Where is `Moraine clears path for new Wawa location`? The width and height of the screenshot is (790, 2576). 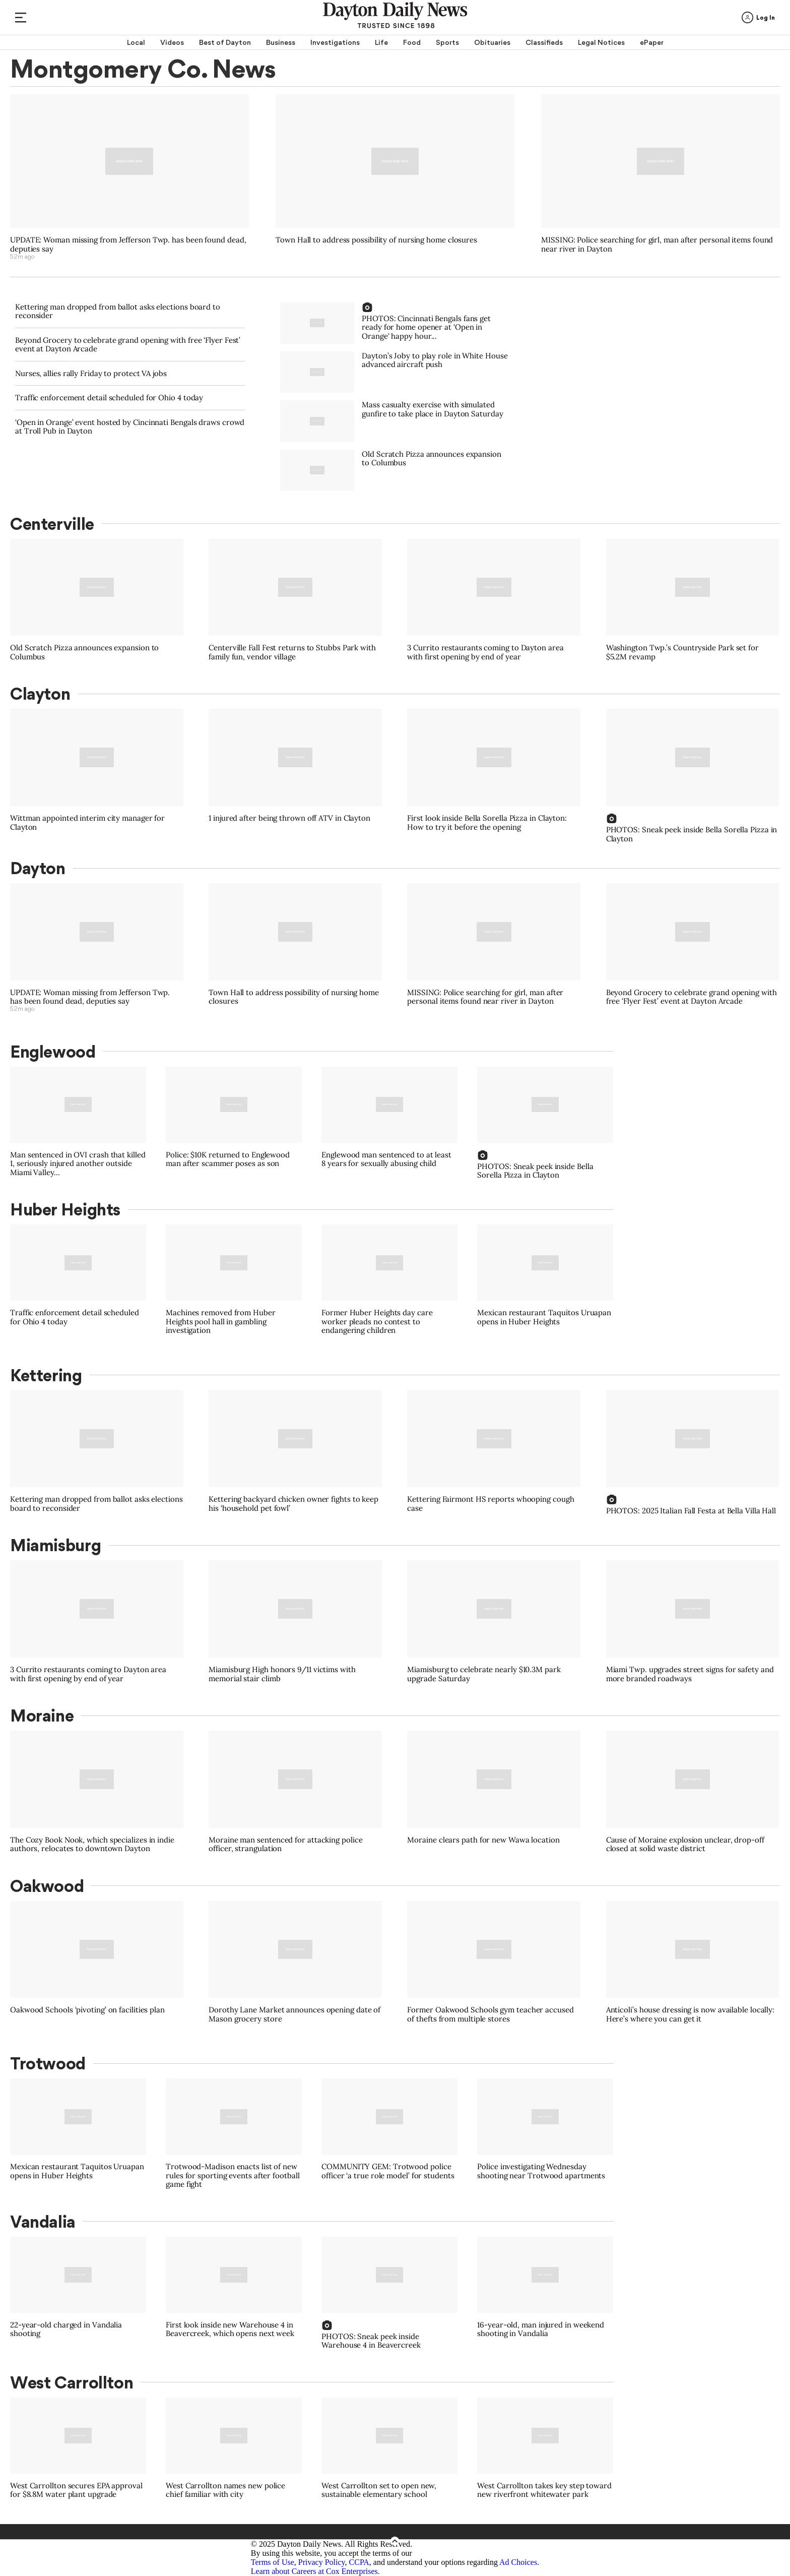
Moraine clears path for new Wawa location is located at coordinates (483, 1840).